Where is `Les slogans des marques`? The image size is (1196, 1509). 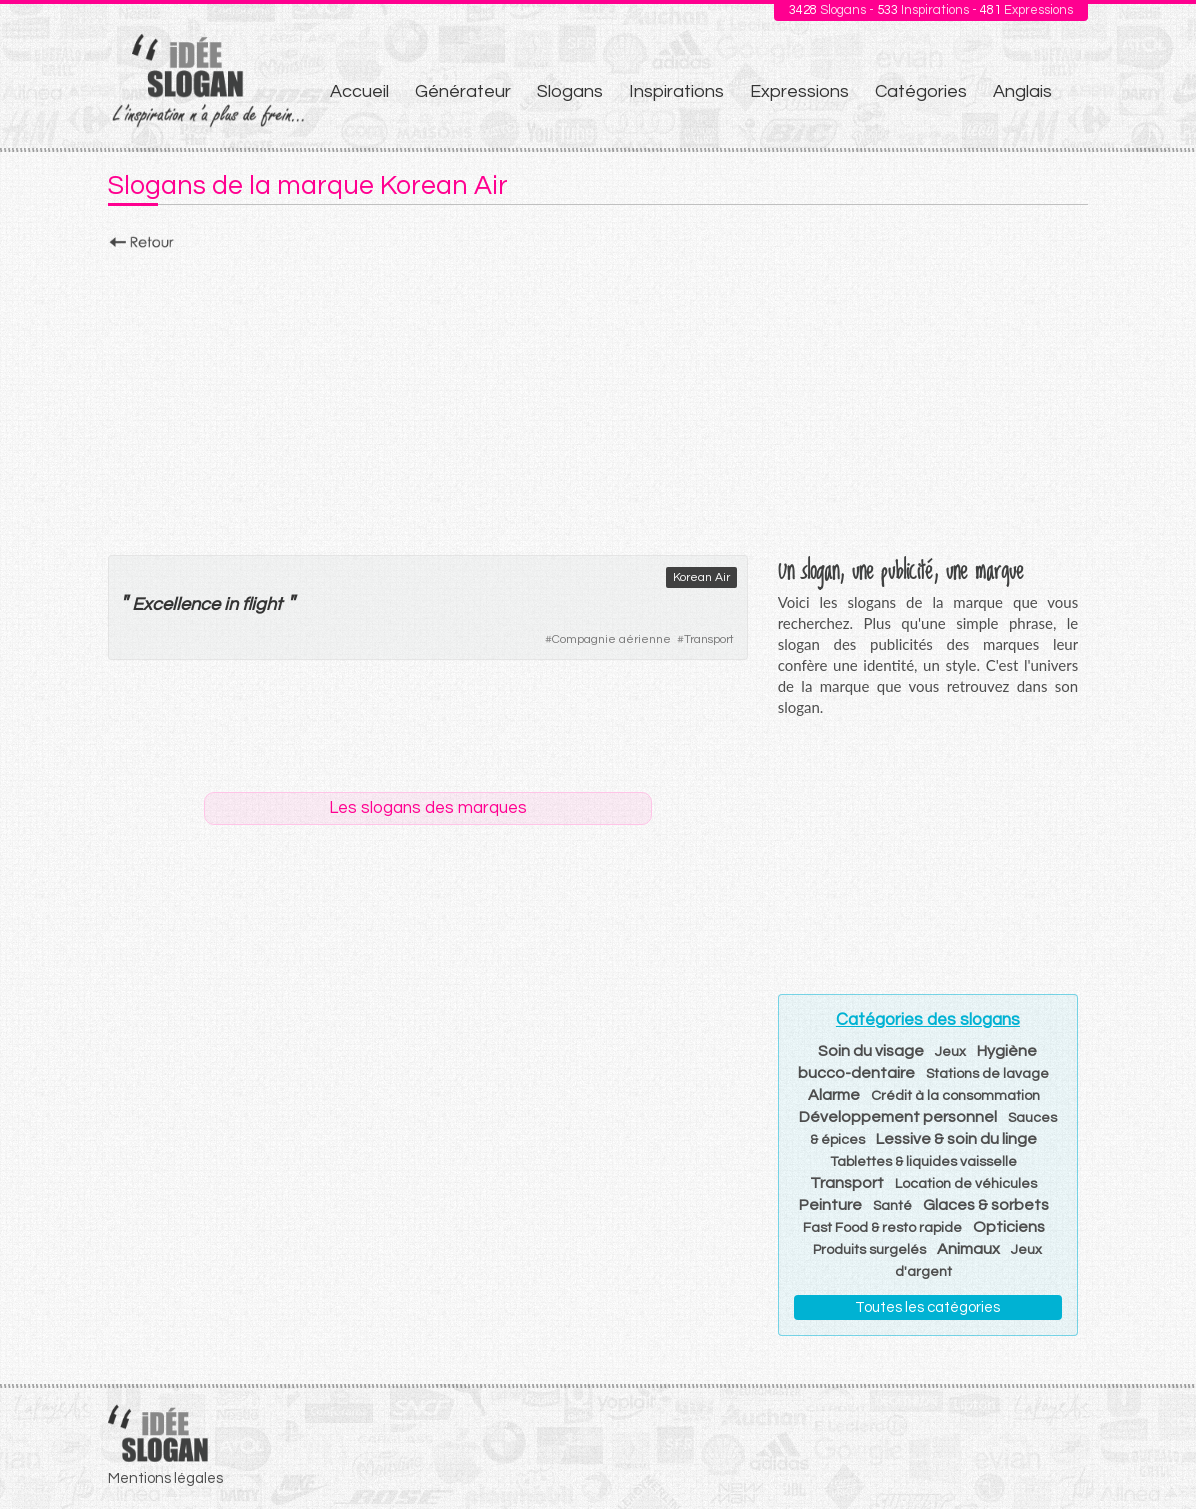
Les slogans des marques is located at coordinates (428, 808).